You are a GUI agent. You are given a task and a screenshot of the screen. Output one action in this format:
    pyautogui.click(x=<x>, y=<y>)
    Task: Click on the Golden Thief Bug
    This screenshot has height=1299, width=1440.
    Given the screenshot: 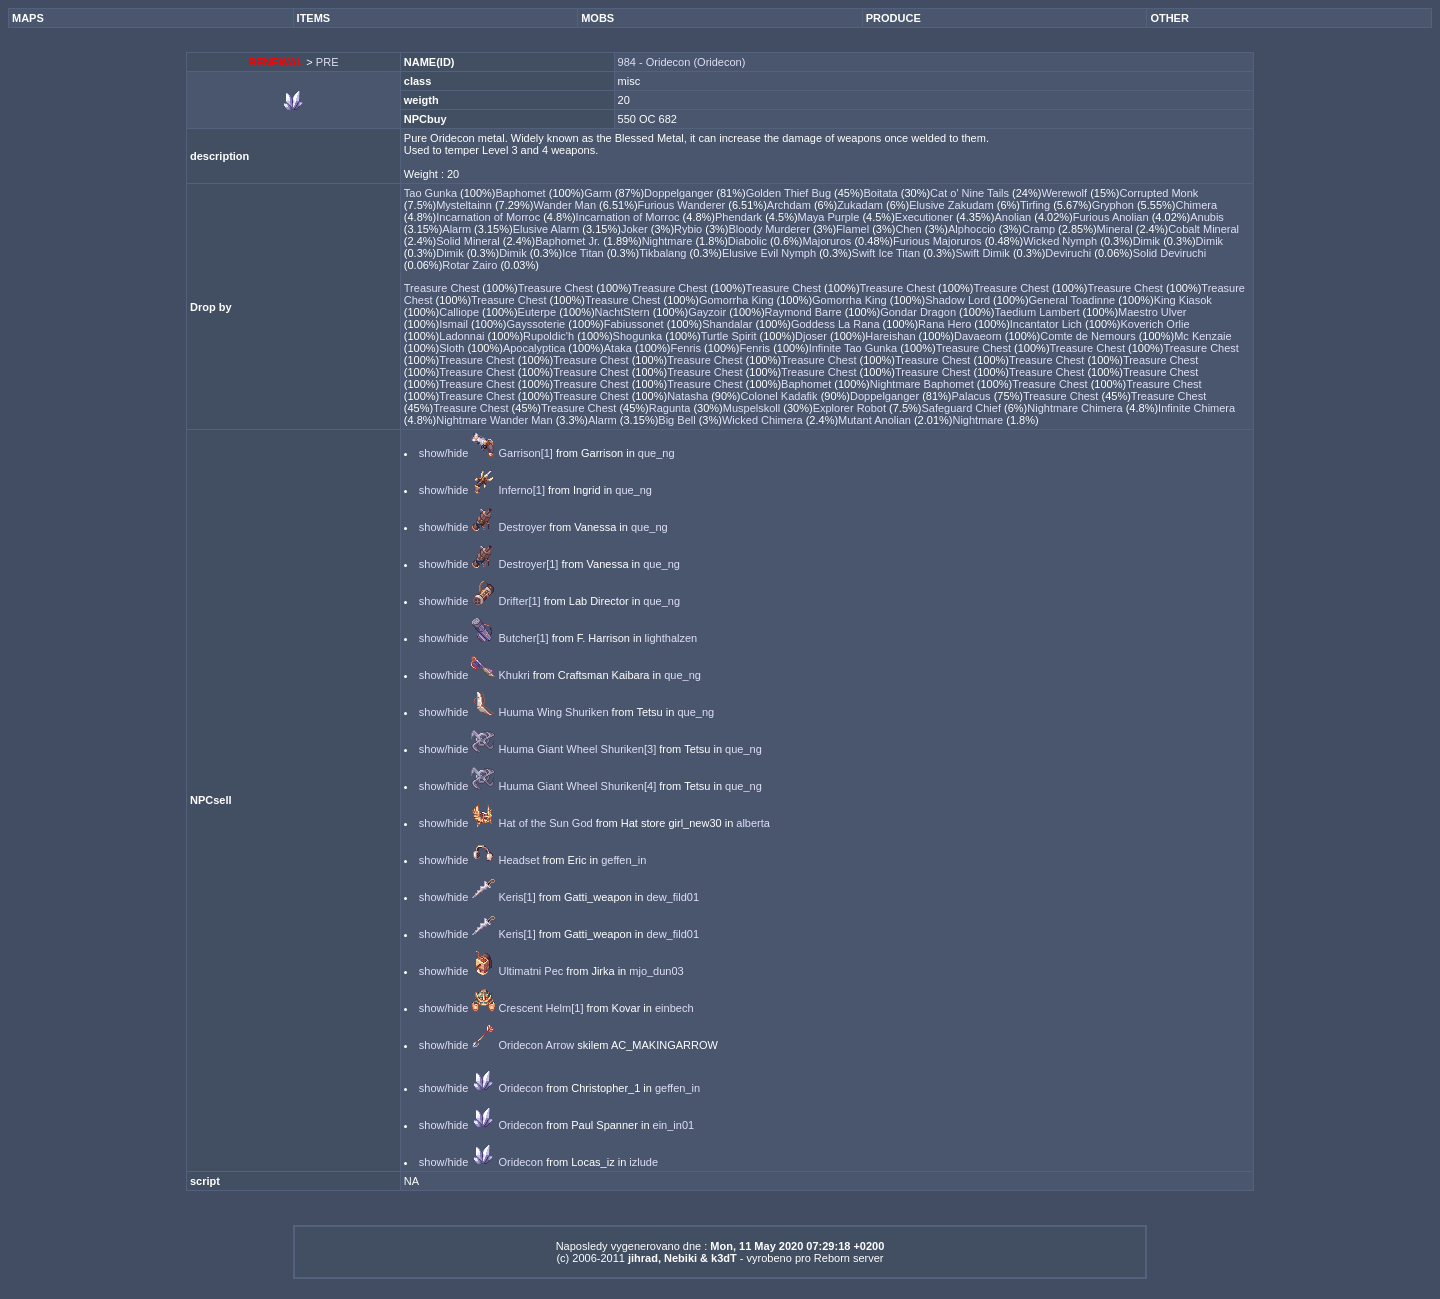 What is the action you would take?
    pyautogui.click(x=790, y=193)
    